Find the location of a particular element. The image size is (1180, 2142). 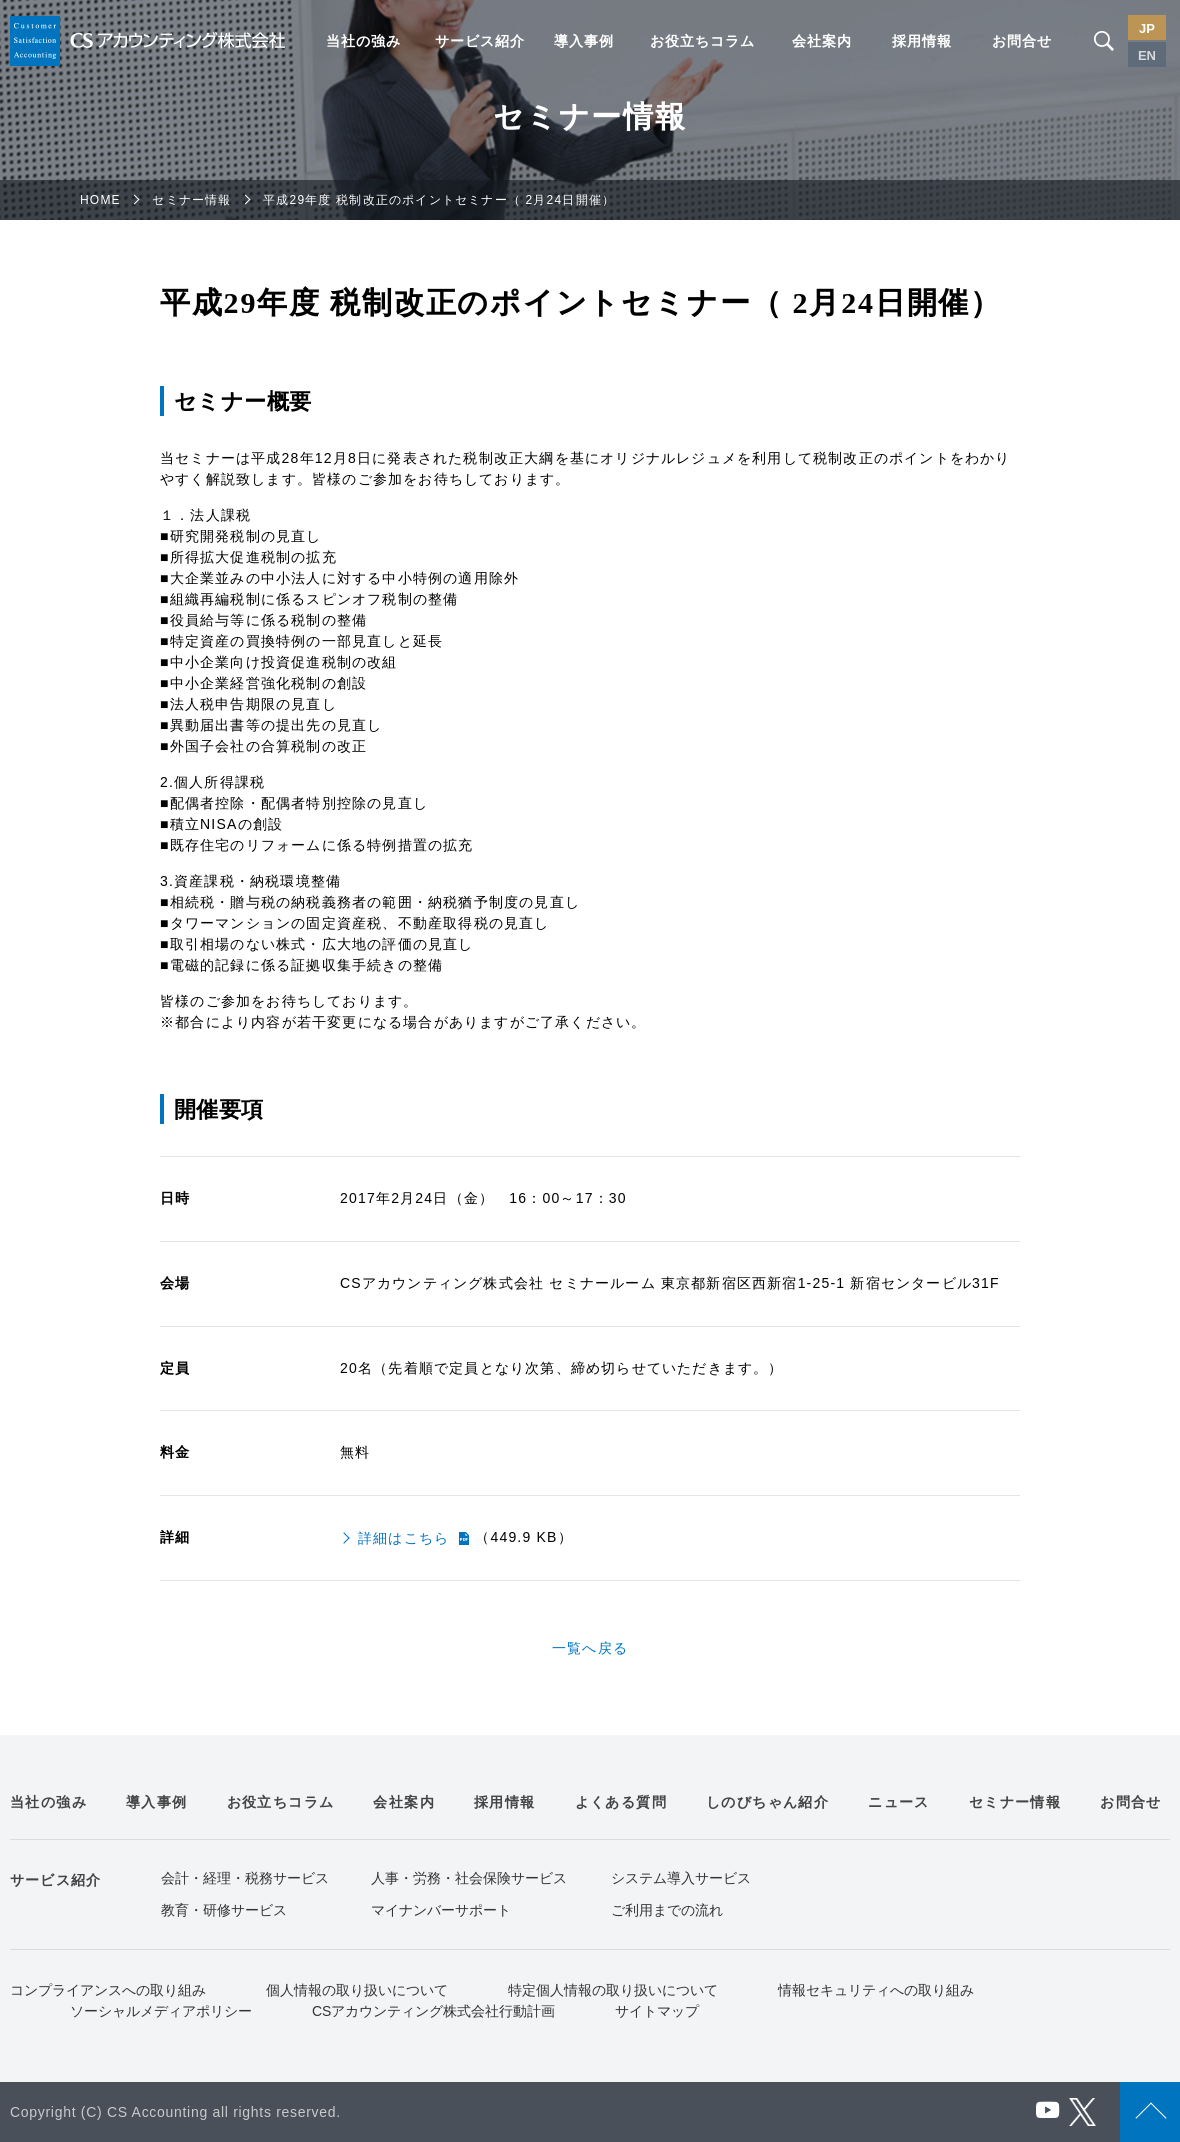

人事・労務・社会保険サービス is located at coordinates (469, 1878).